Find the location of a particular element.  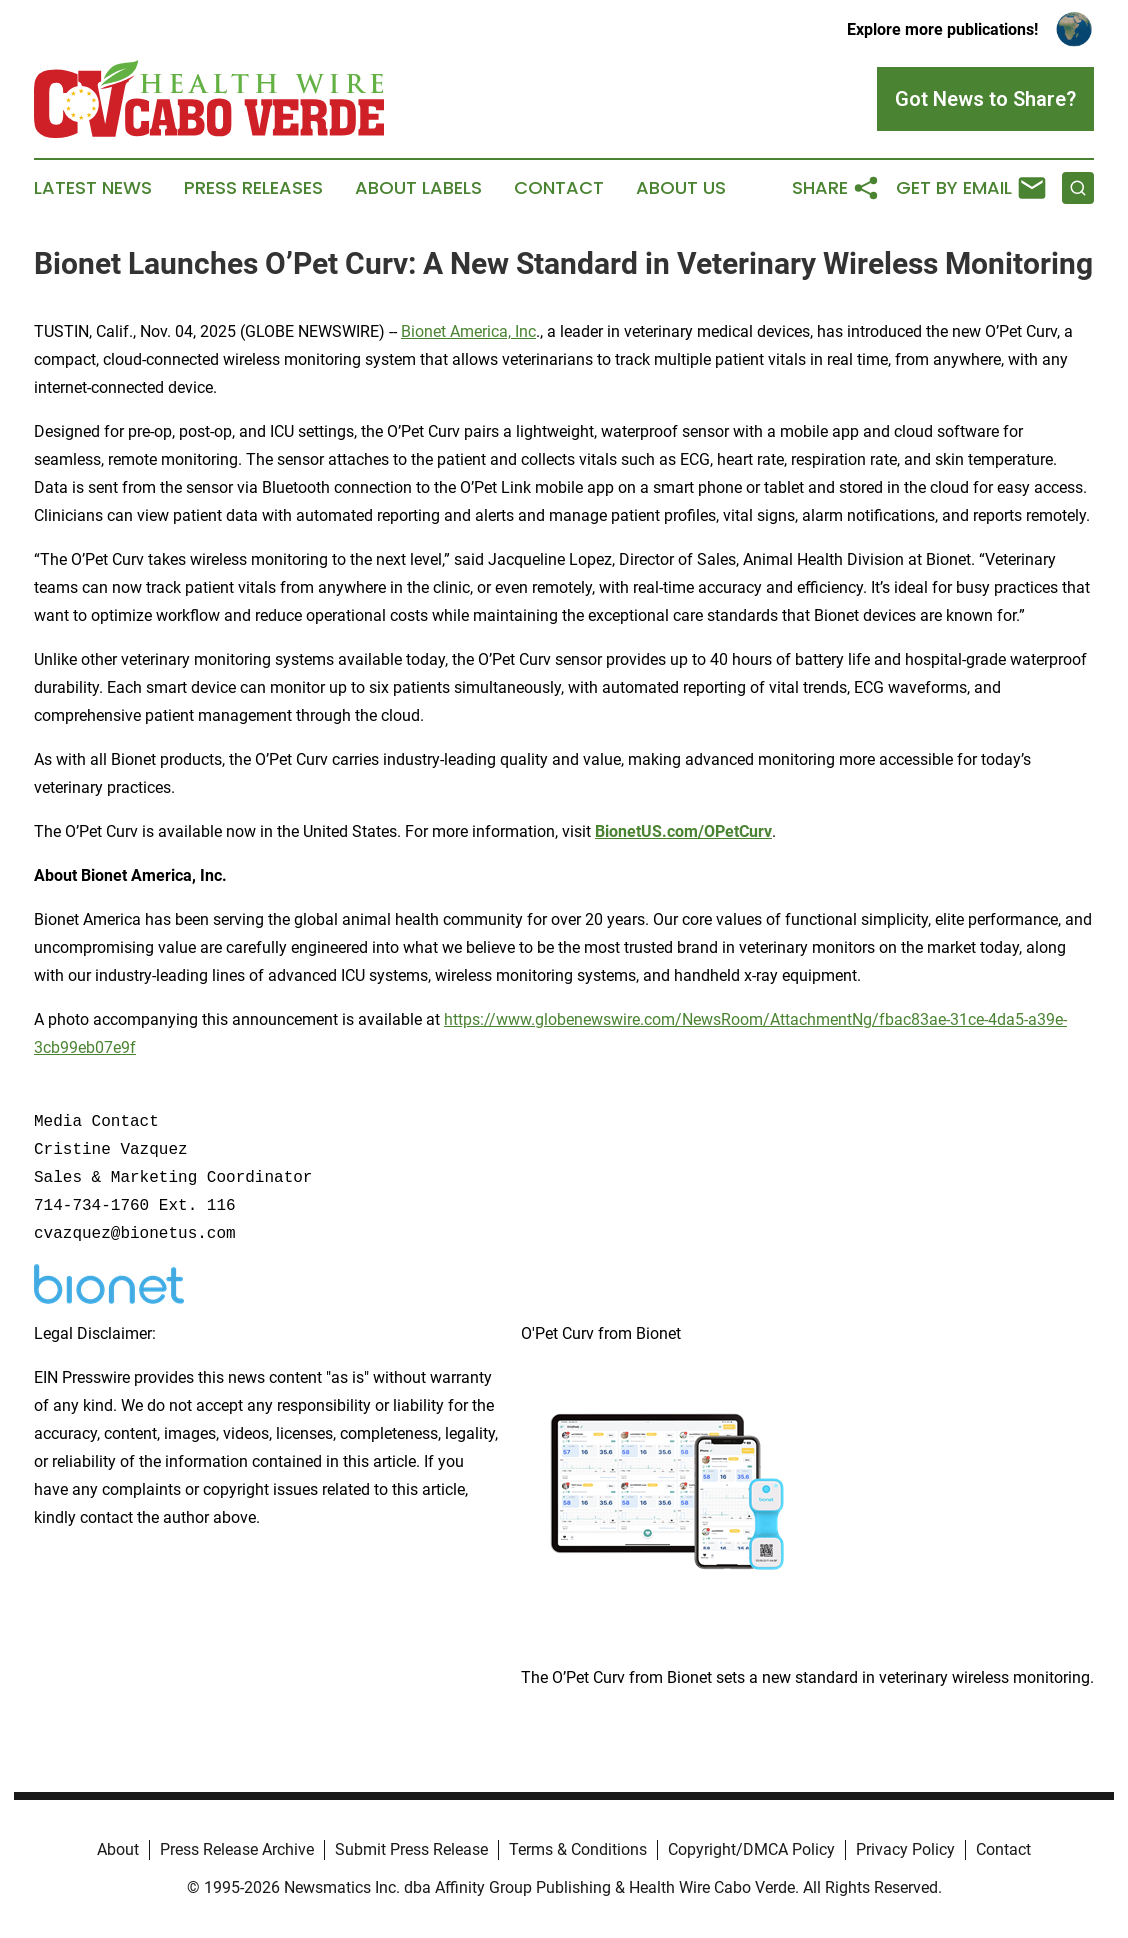

About Labels is located at coordinates (418, 188).